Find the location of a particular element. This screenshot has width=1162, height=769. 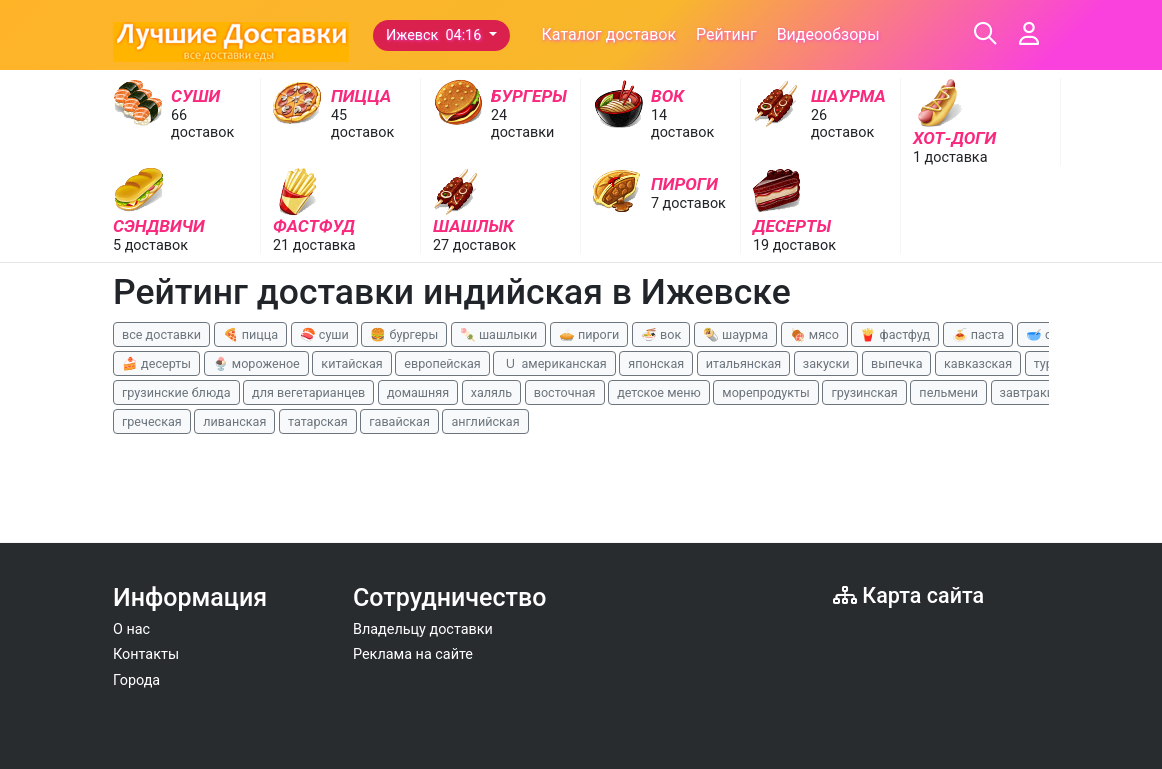

для вегетарианцев is located at coordinates (308, 392).